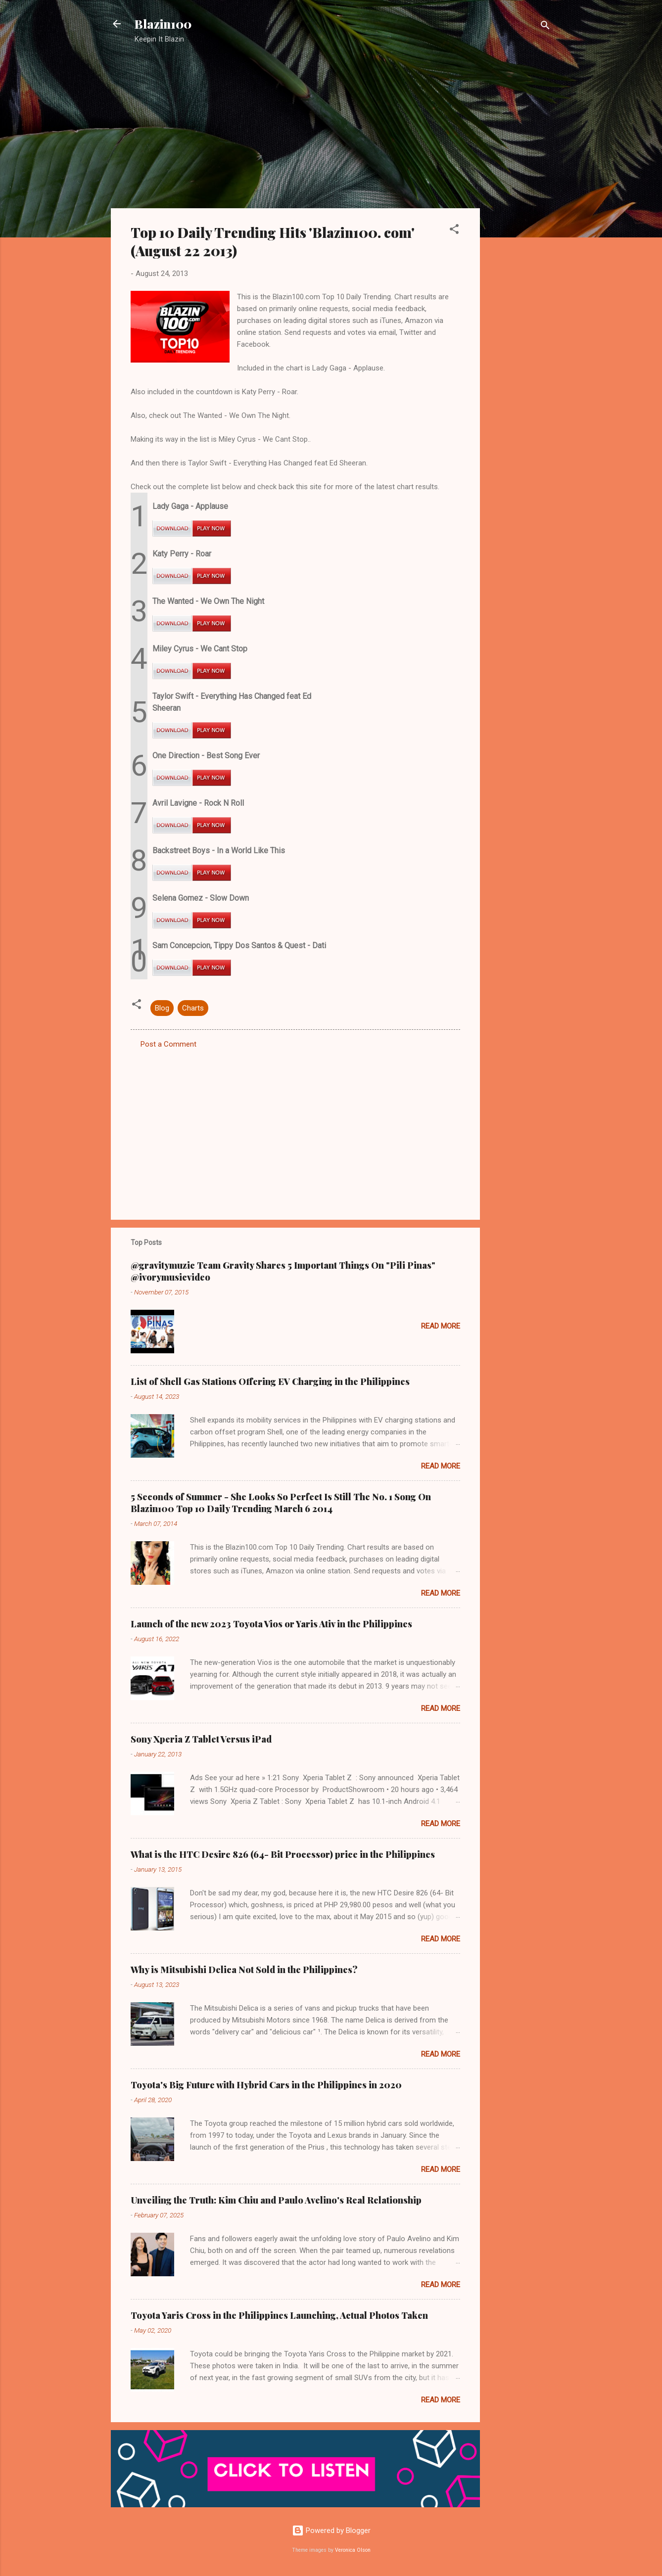 Image resolution: width=662 pixels, height=2576 pixels. What do you see at coordinates (266, 2085) in the screenshot?
I see `Toyota's Big Future with Hybrid Cars in the Philippines in 2020` at bounding box center [266, 2085].